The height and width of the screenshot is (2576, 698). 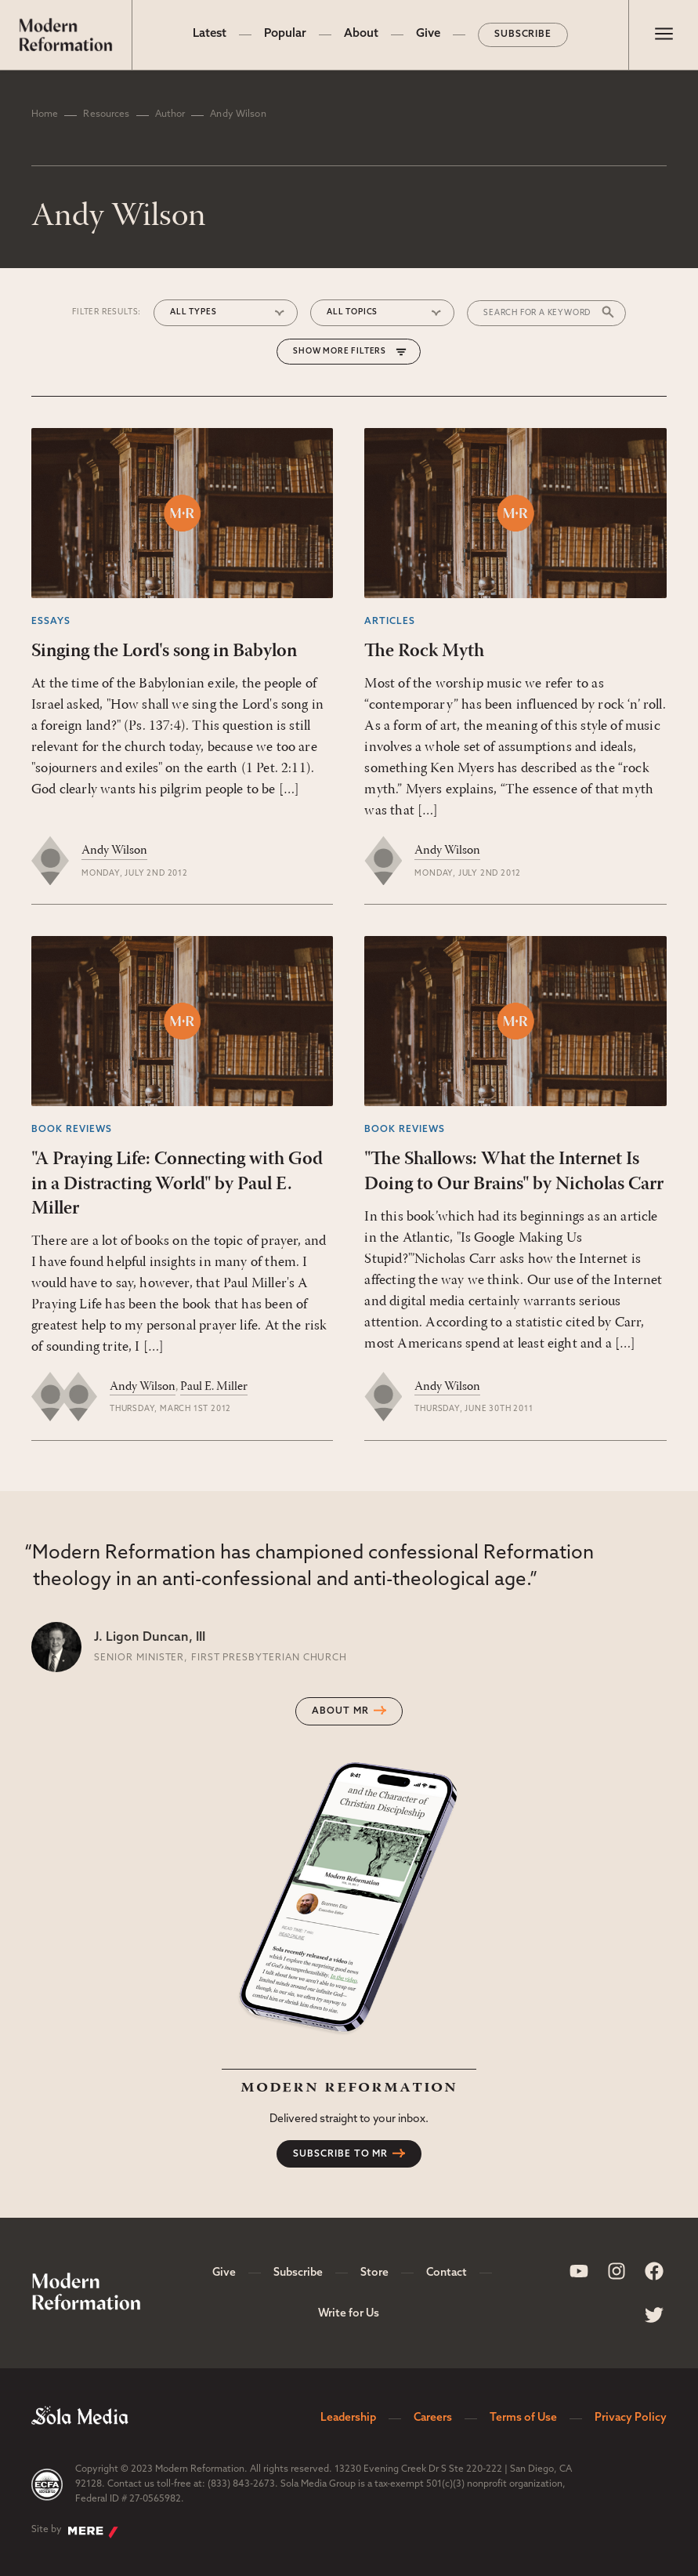 What do you see at coordinates (523, 2418) in the screenshot?
I see `Terms of Use` at bounding box center [523, 2418].